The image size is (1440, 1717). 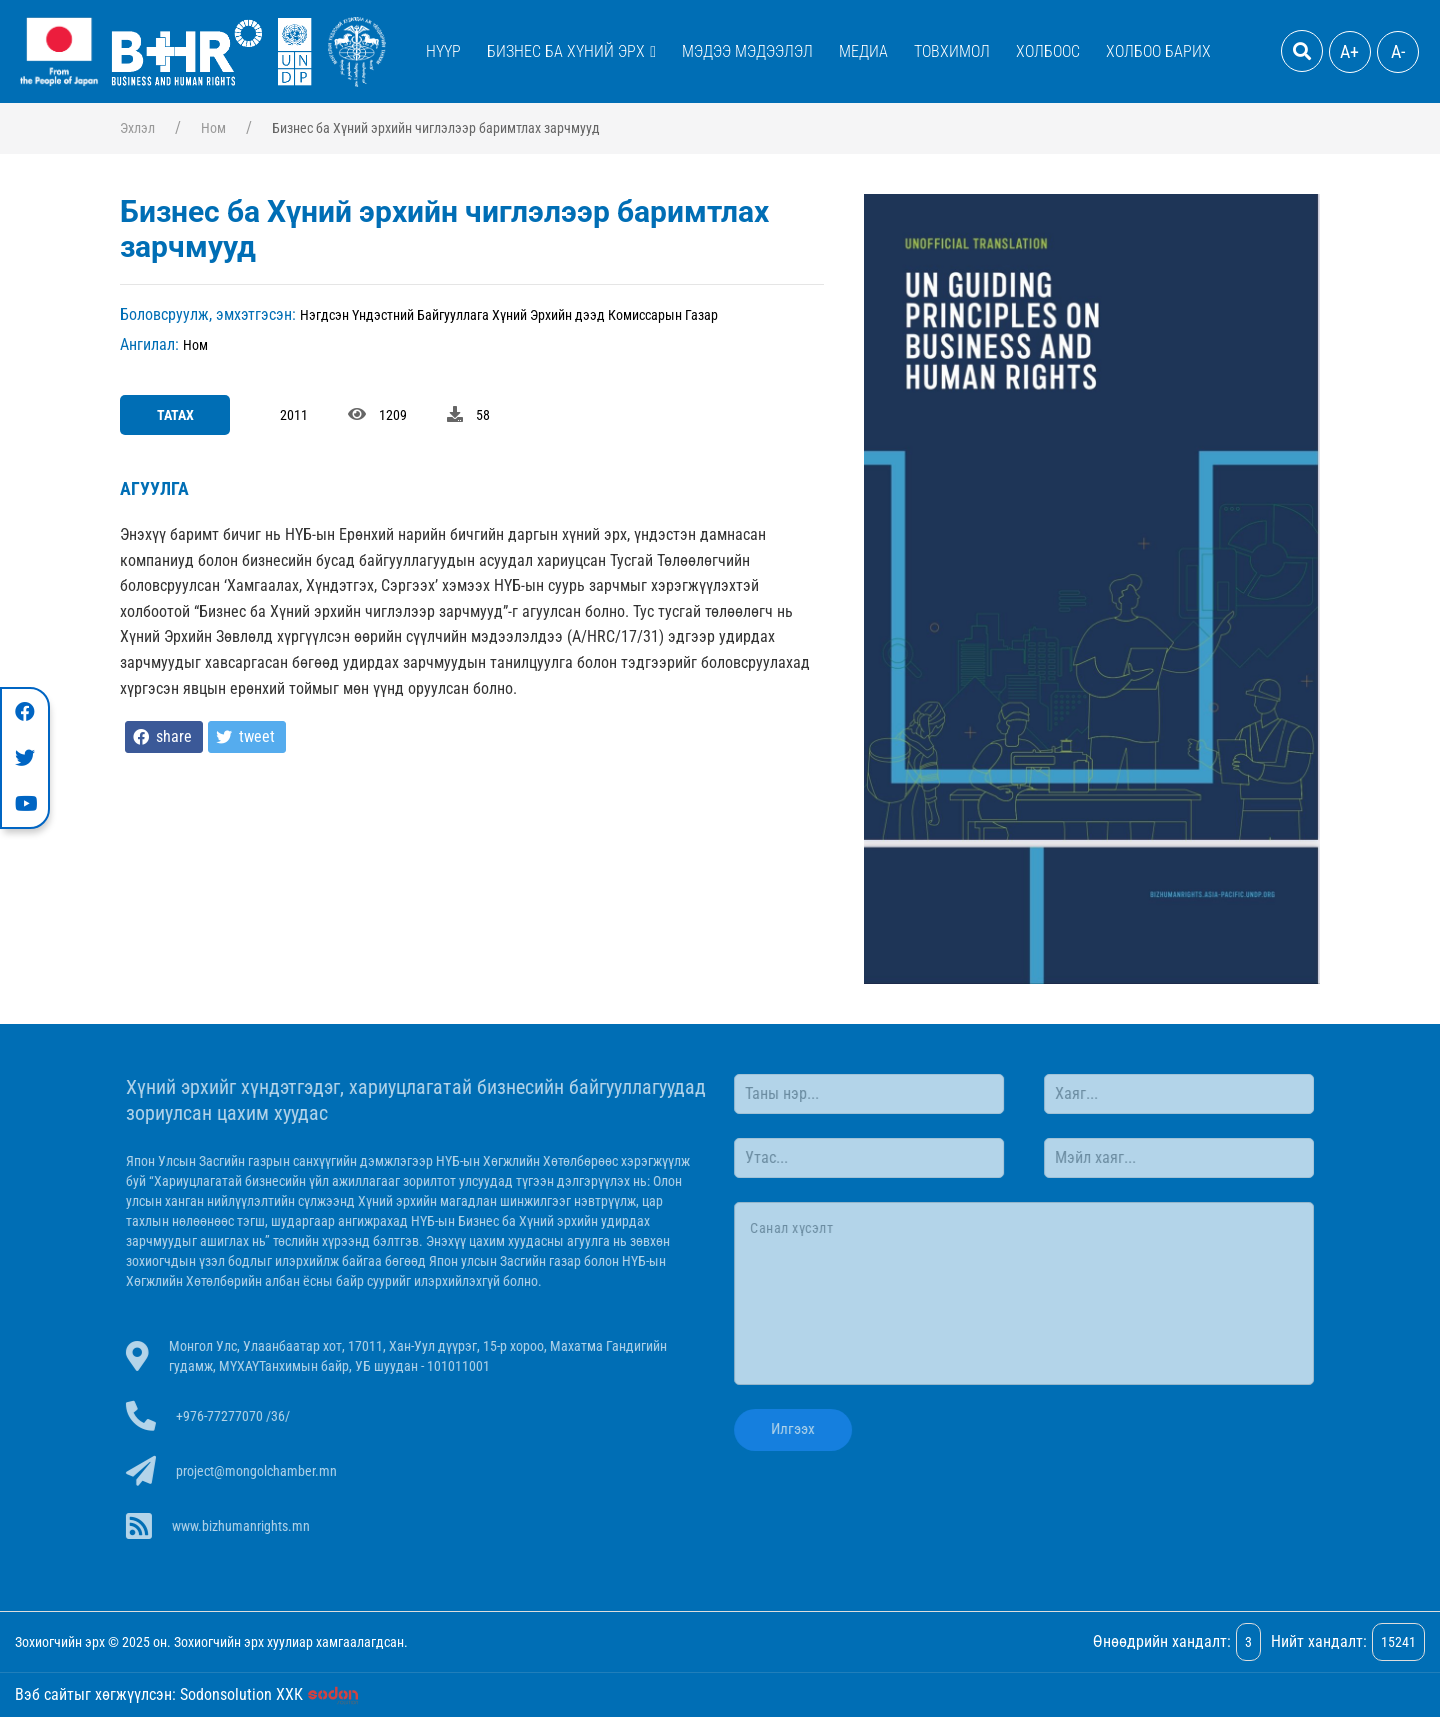 I want to click on Эхлэл, so click(x=137, y=128).